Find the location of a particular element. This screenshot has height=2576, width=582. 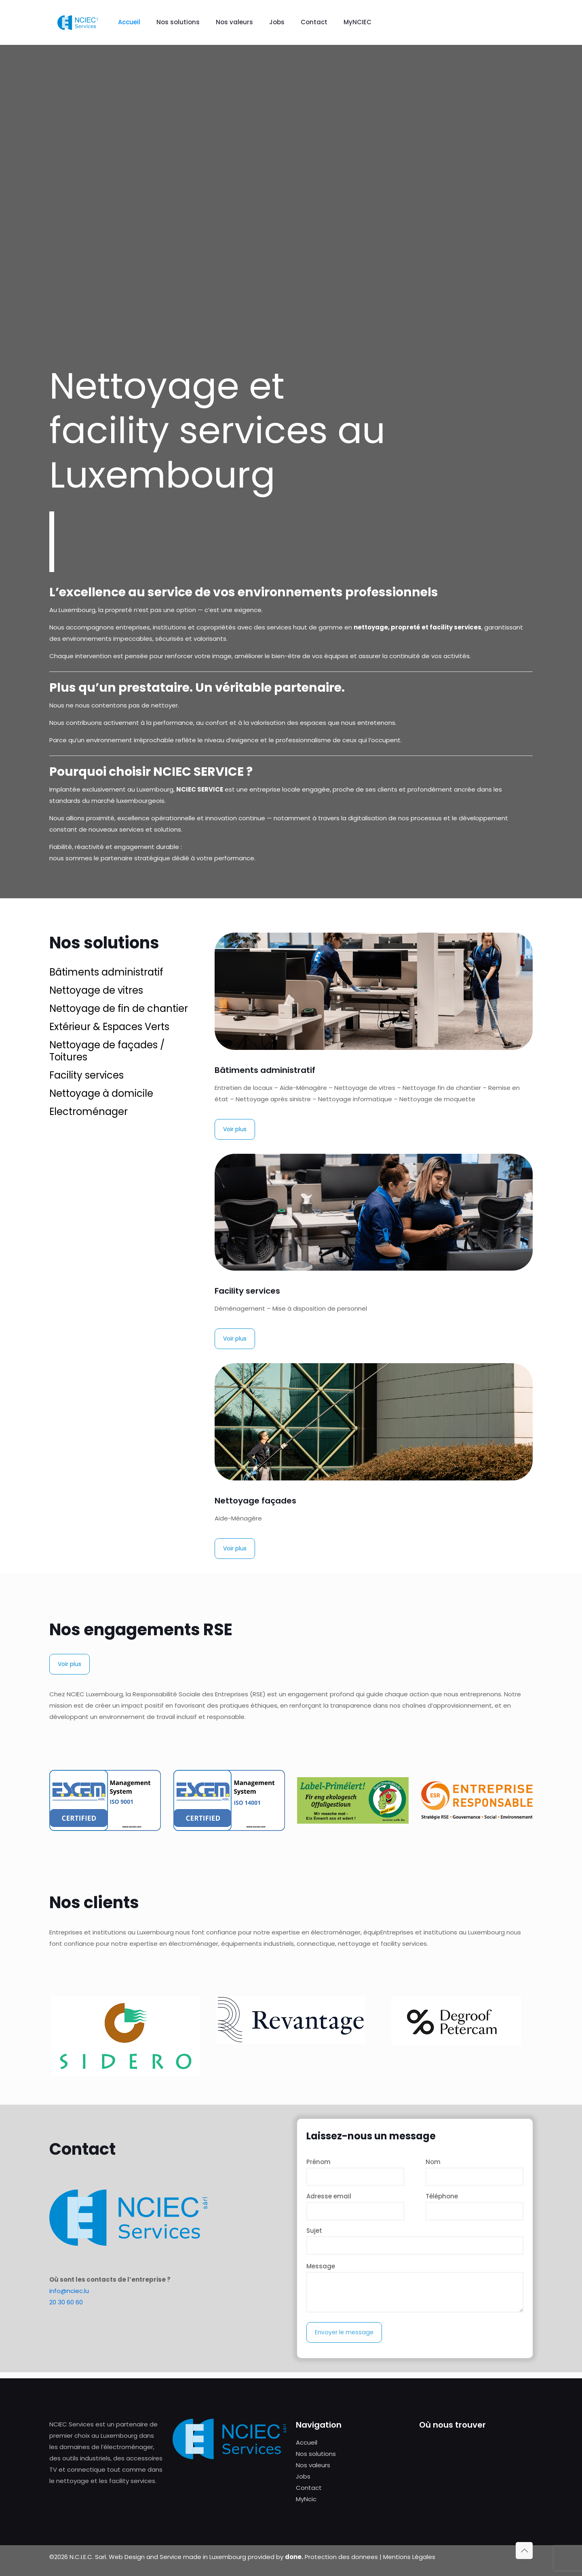

Contact is located at coordinates (309, 2487).